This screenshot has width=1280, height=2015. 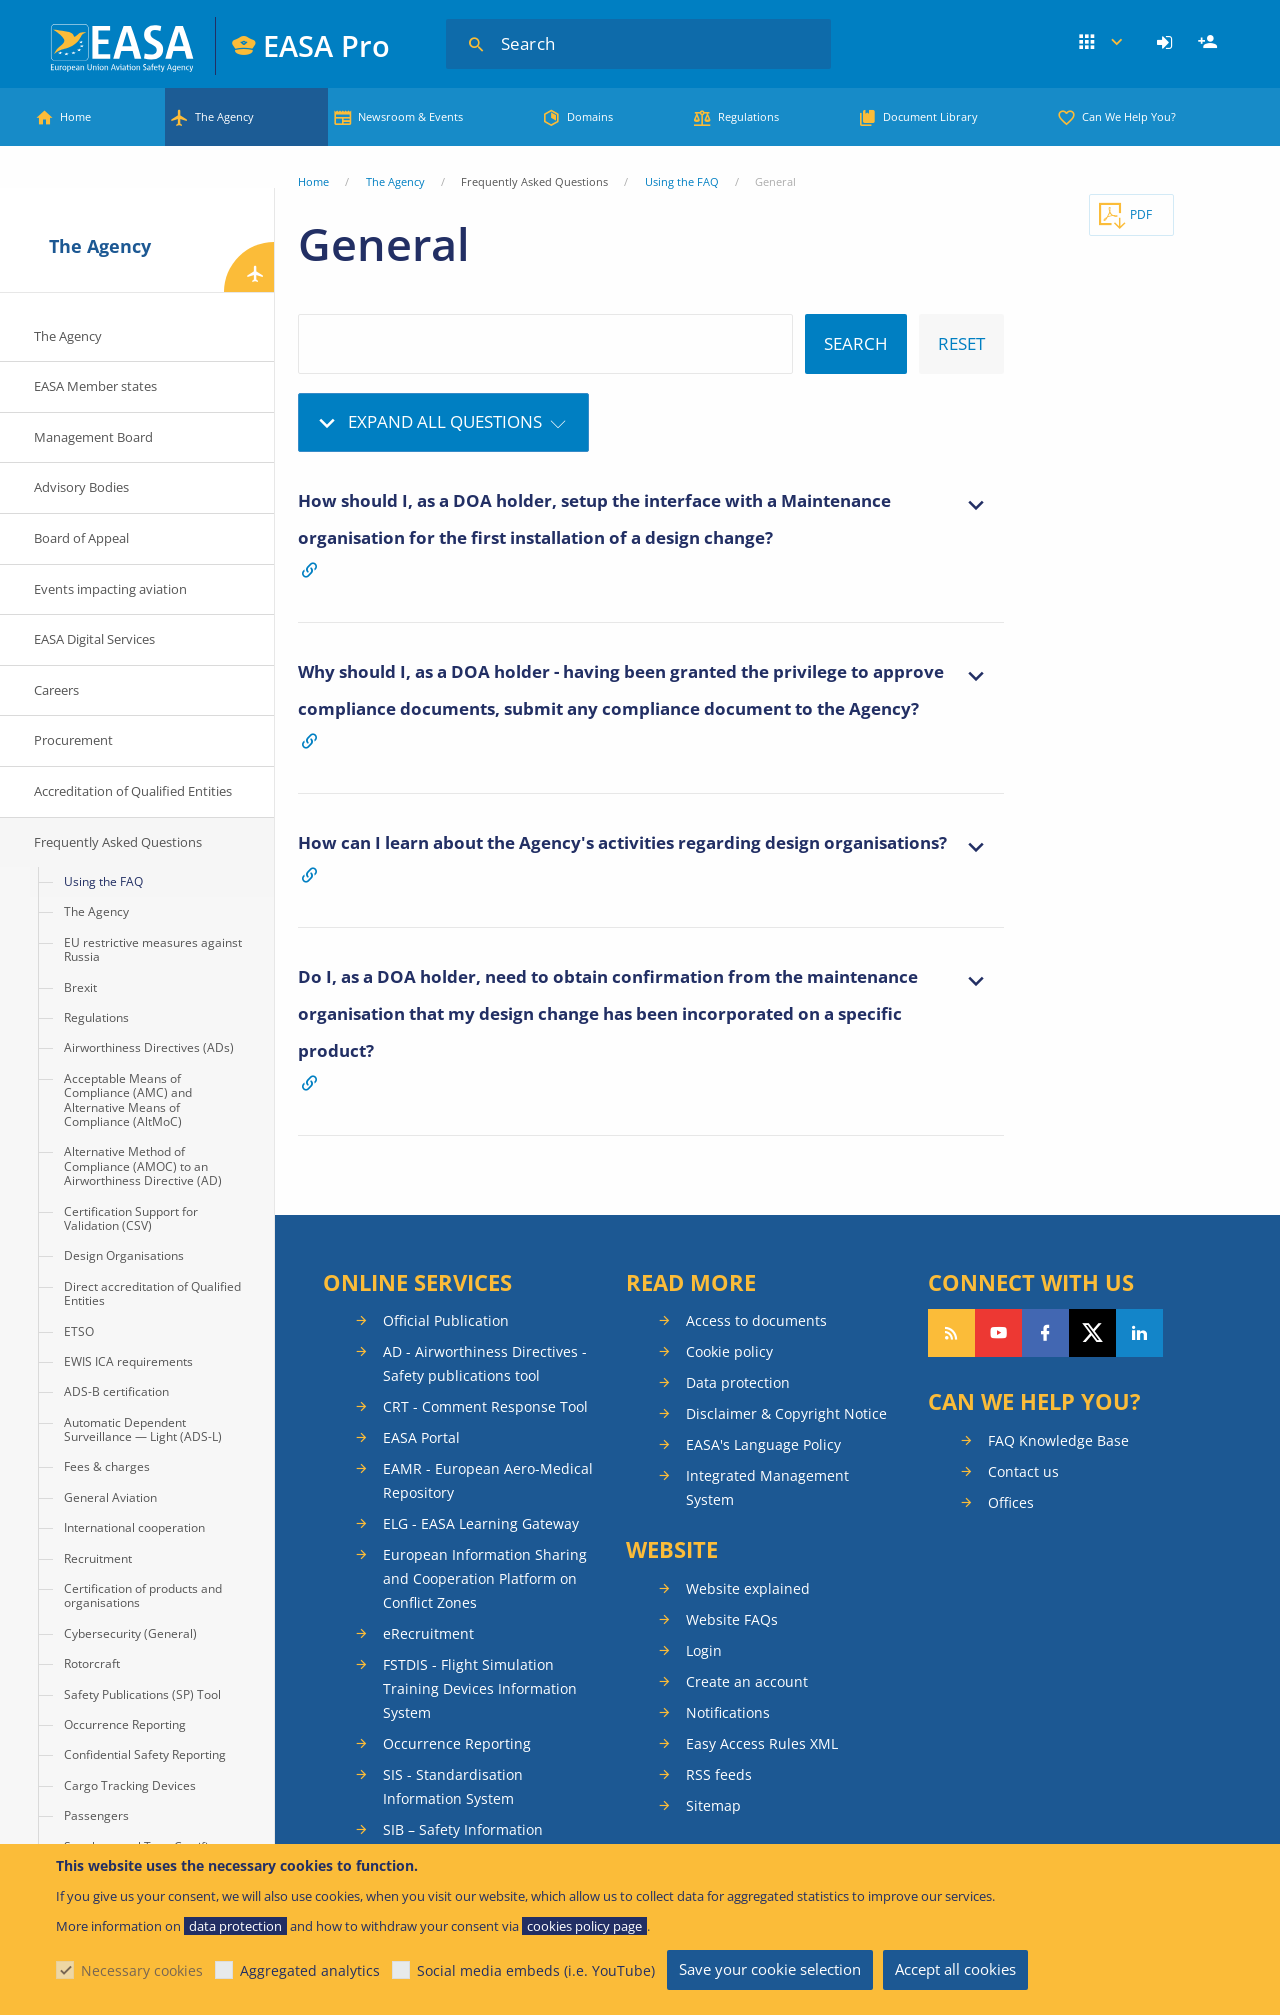 What do you see at coordinates (130, 1633) in the screenshot?
I see `Cybersecurity (General) [menuitem]` at bounding box center [130, 1633].